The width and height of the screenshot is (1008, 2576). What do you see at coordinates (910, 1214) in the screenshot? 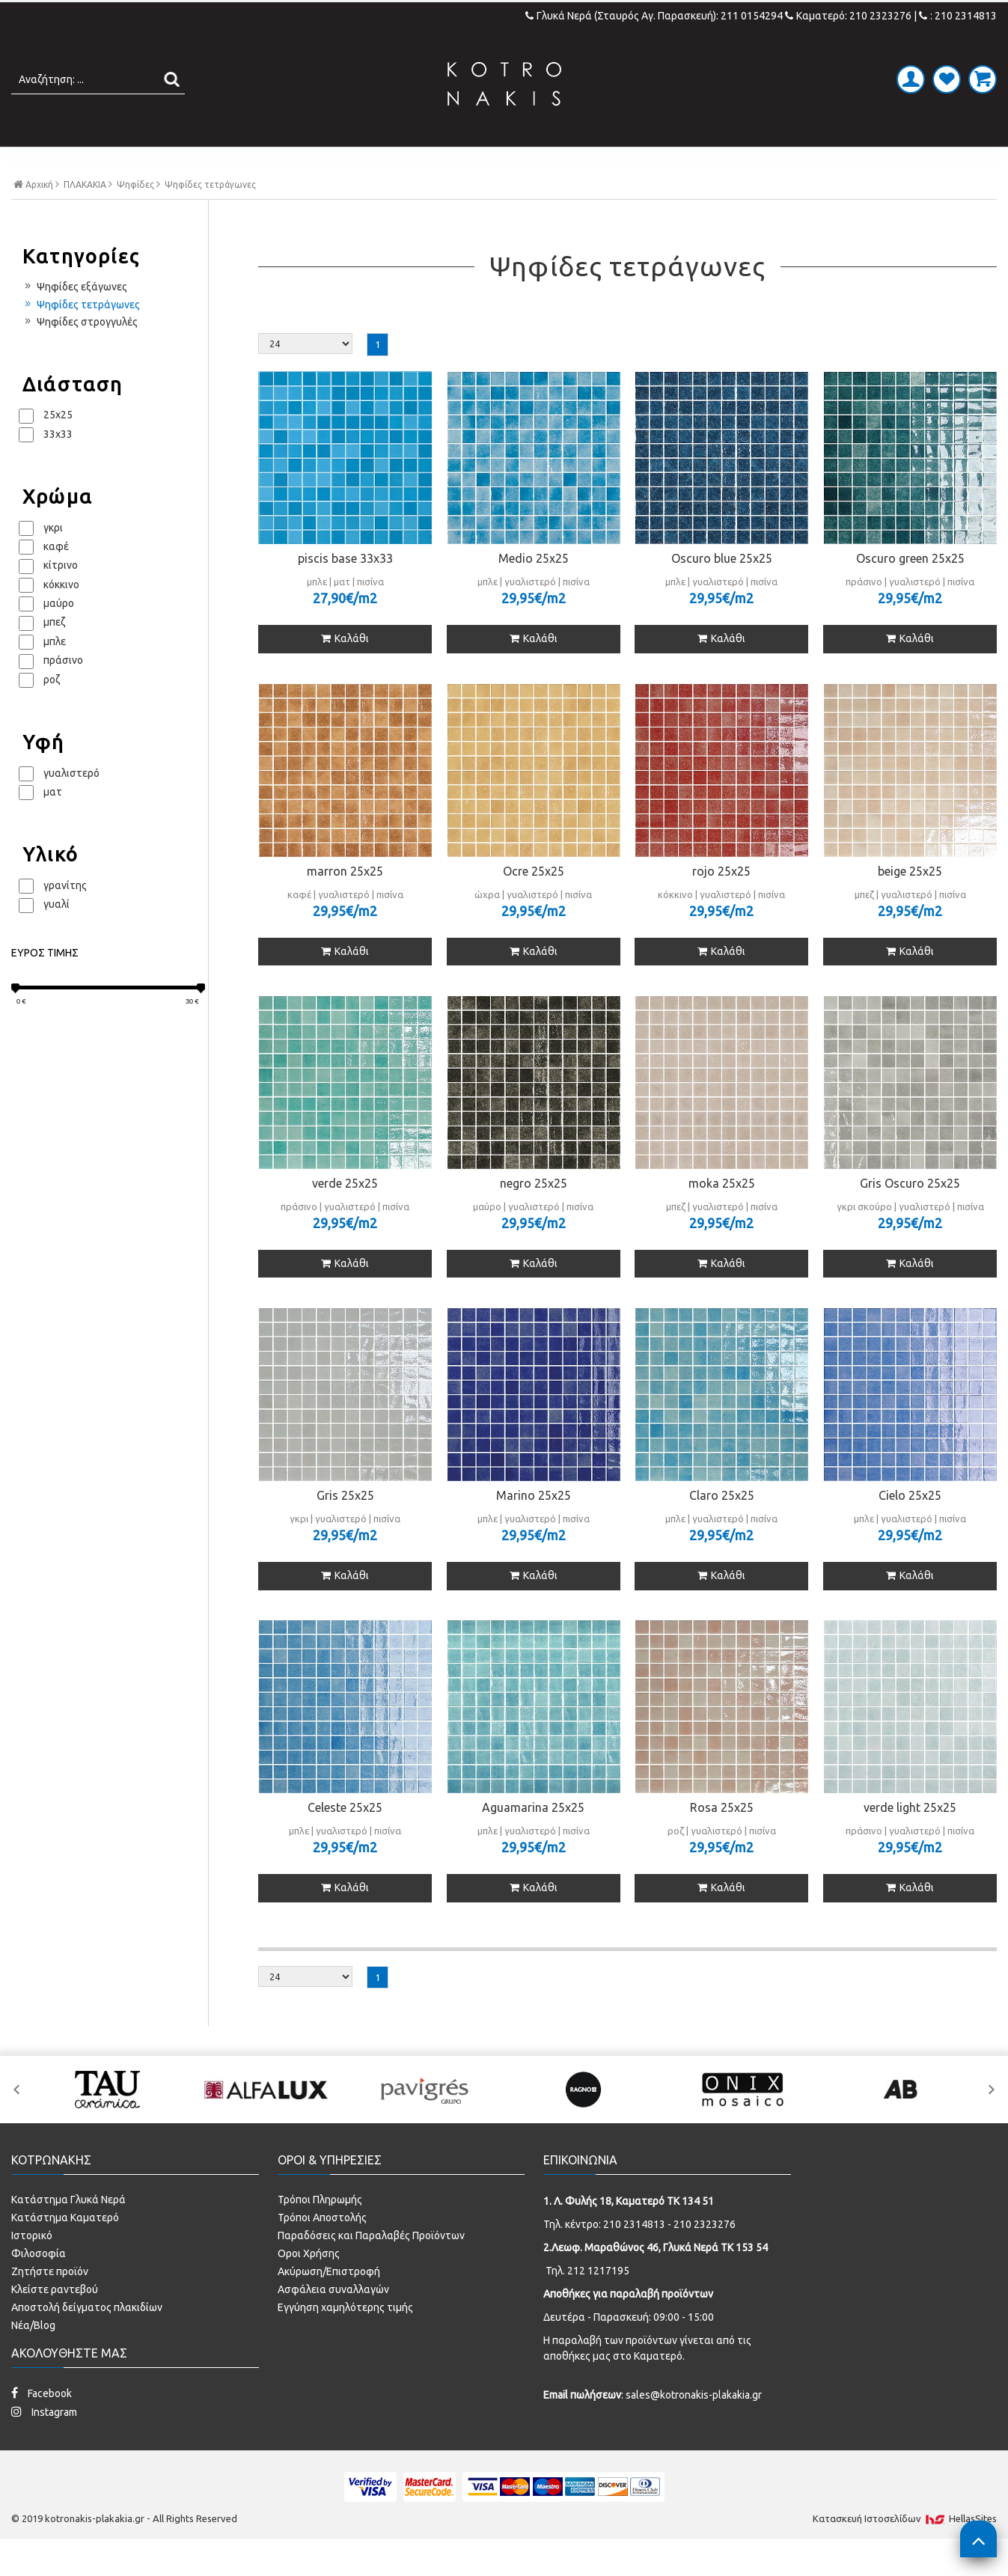
I see `Gris Oscuro 25x25` at bounding box center [910, 1214].